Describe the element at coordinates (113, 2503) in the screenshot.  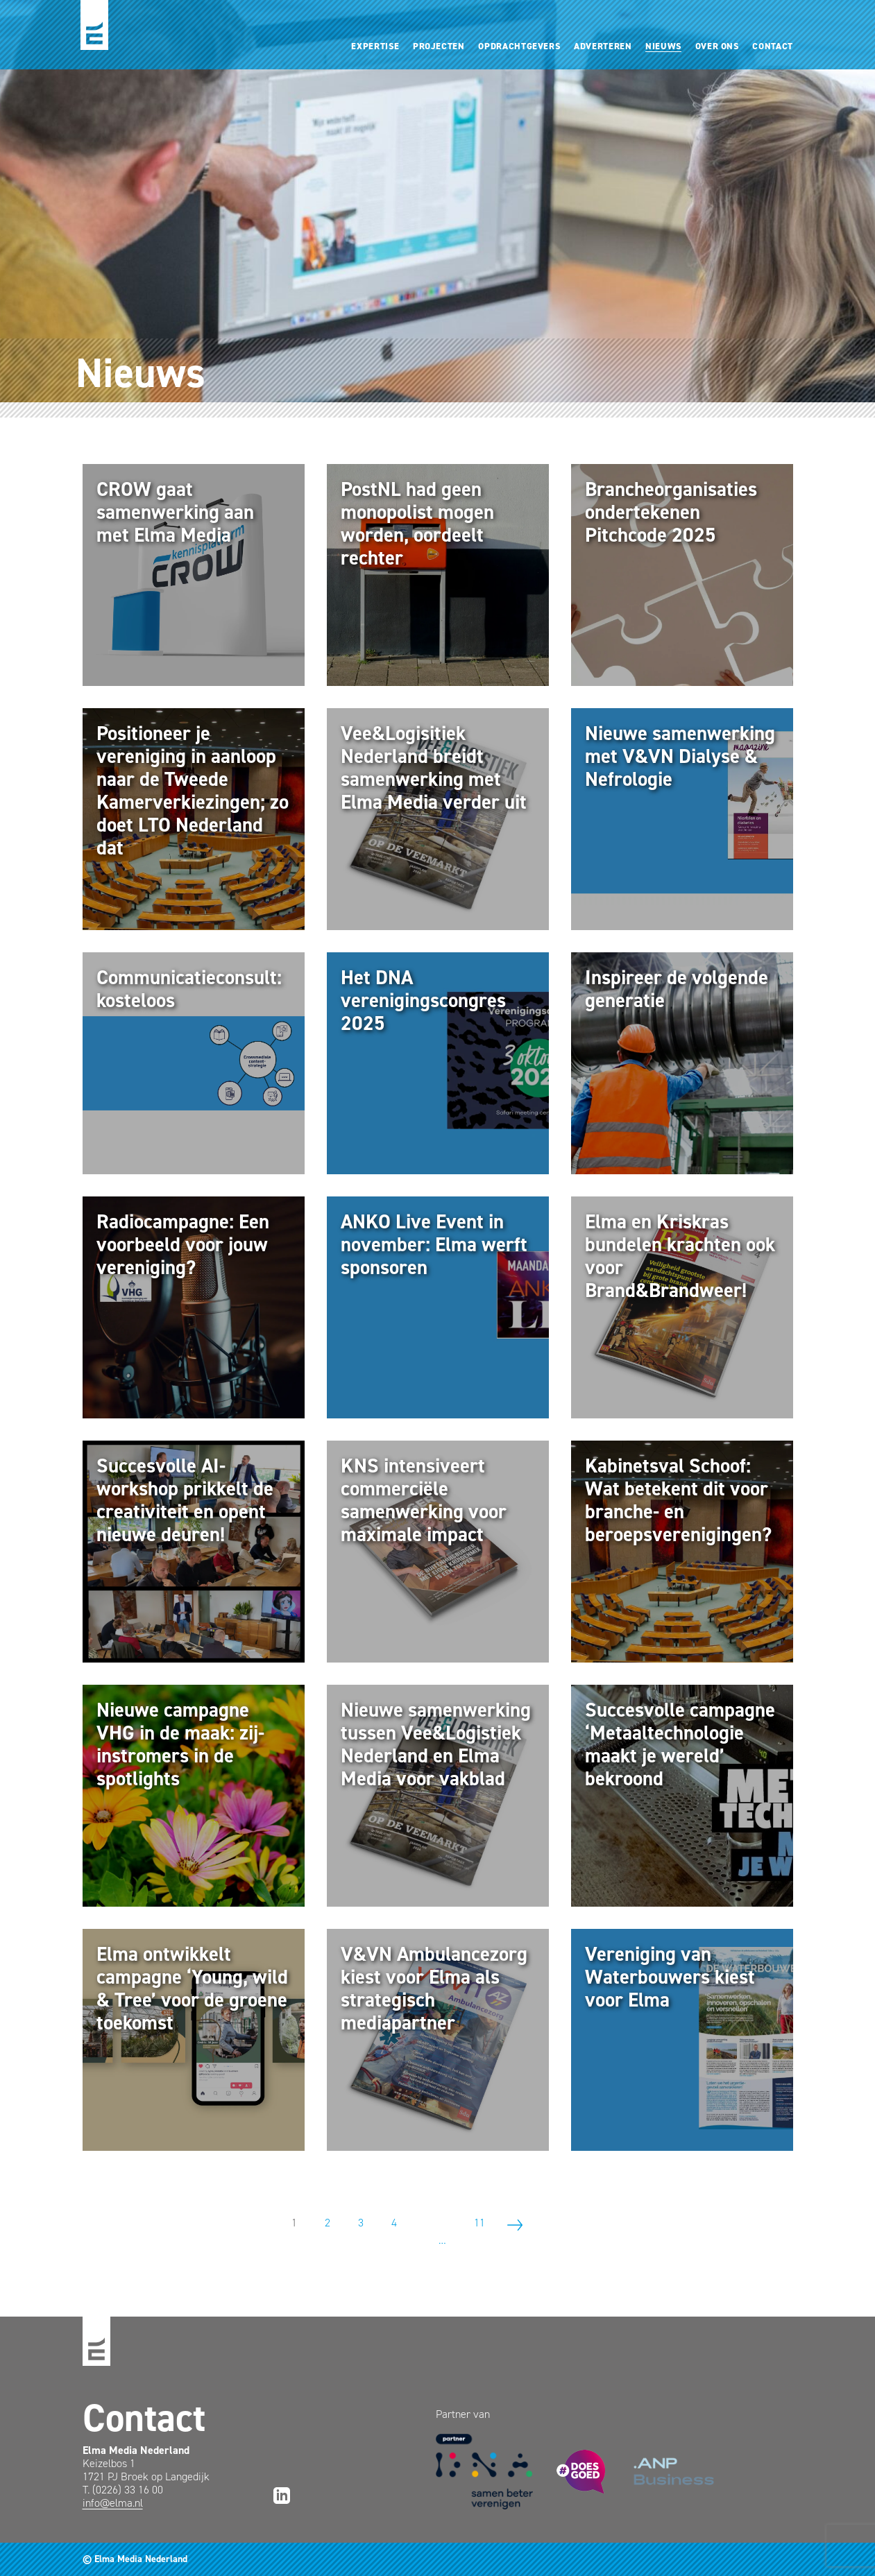
I see `info@elma.nl` at that location.